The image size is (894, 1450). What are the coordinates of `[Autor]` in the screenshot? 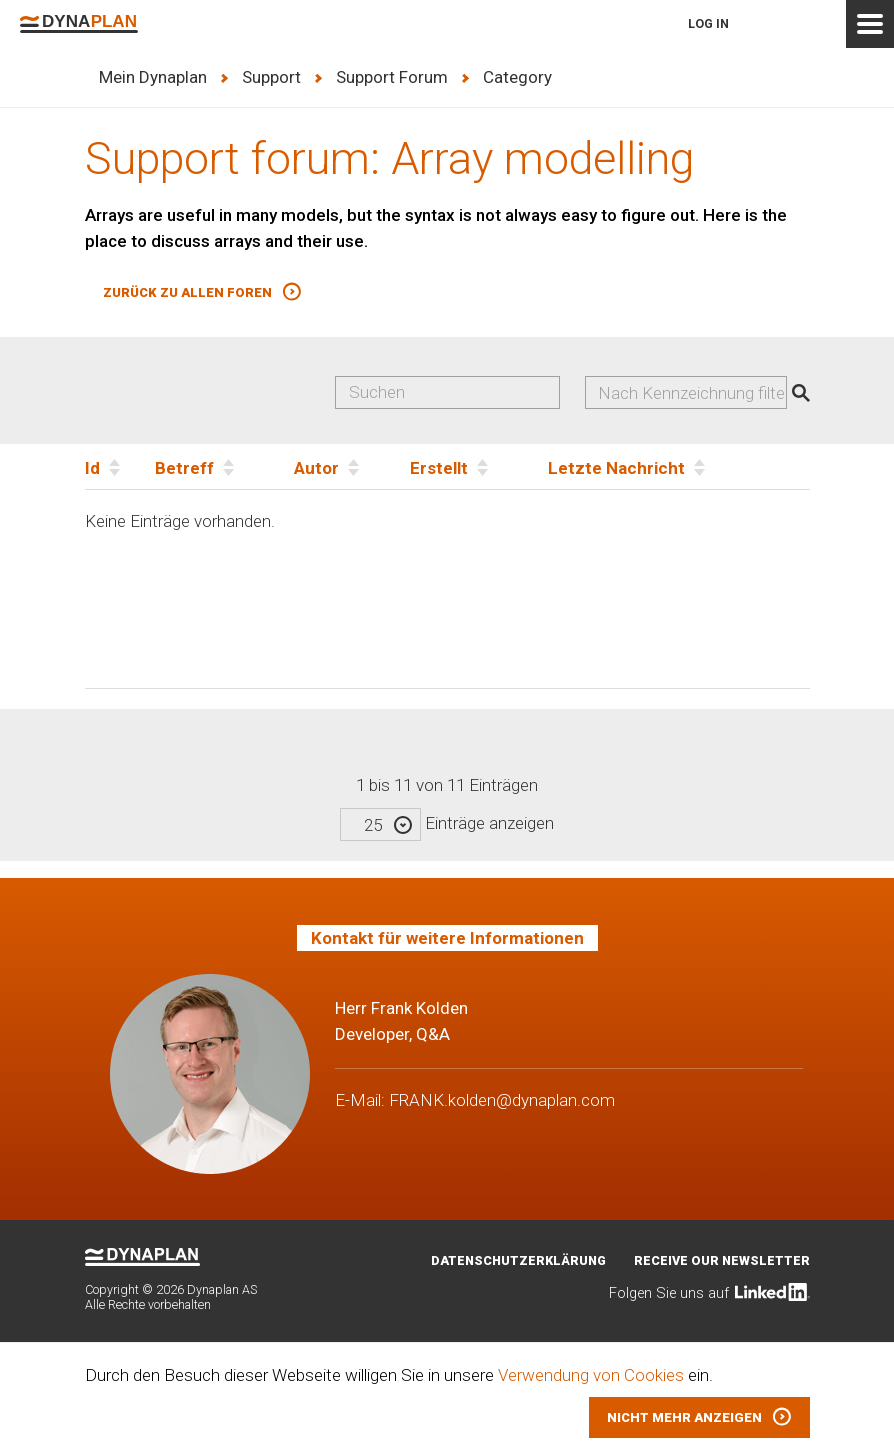 It's located at (352, 467).